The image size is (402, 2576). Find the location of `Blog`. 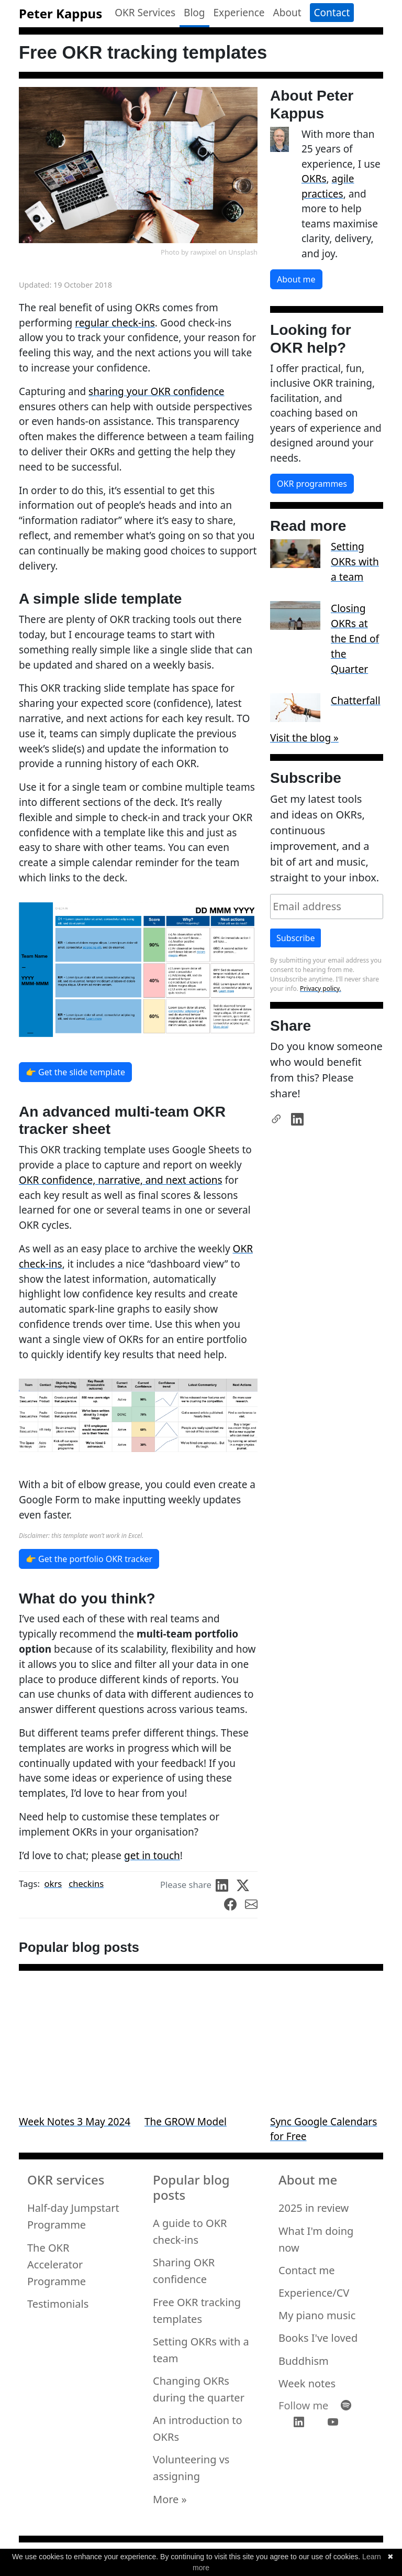

Blog is located at coordinates (194, 12).